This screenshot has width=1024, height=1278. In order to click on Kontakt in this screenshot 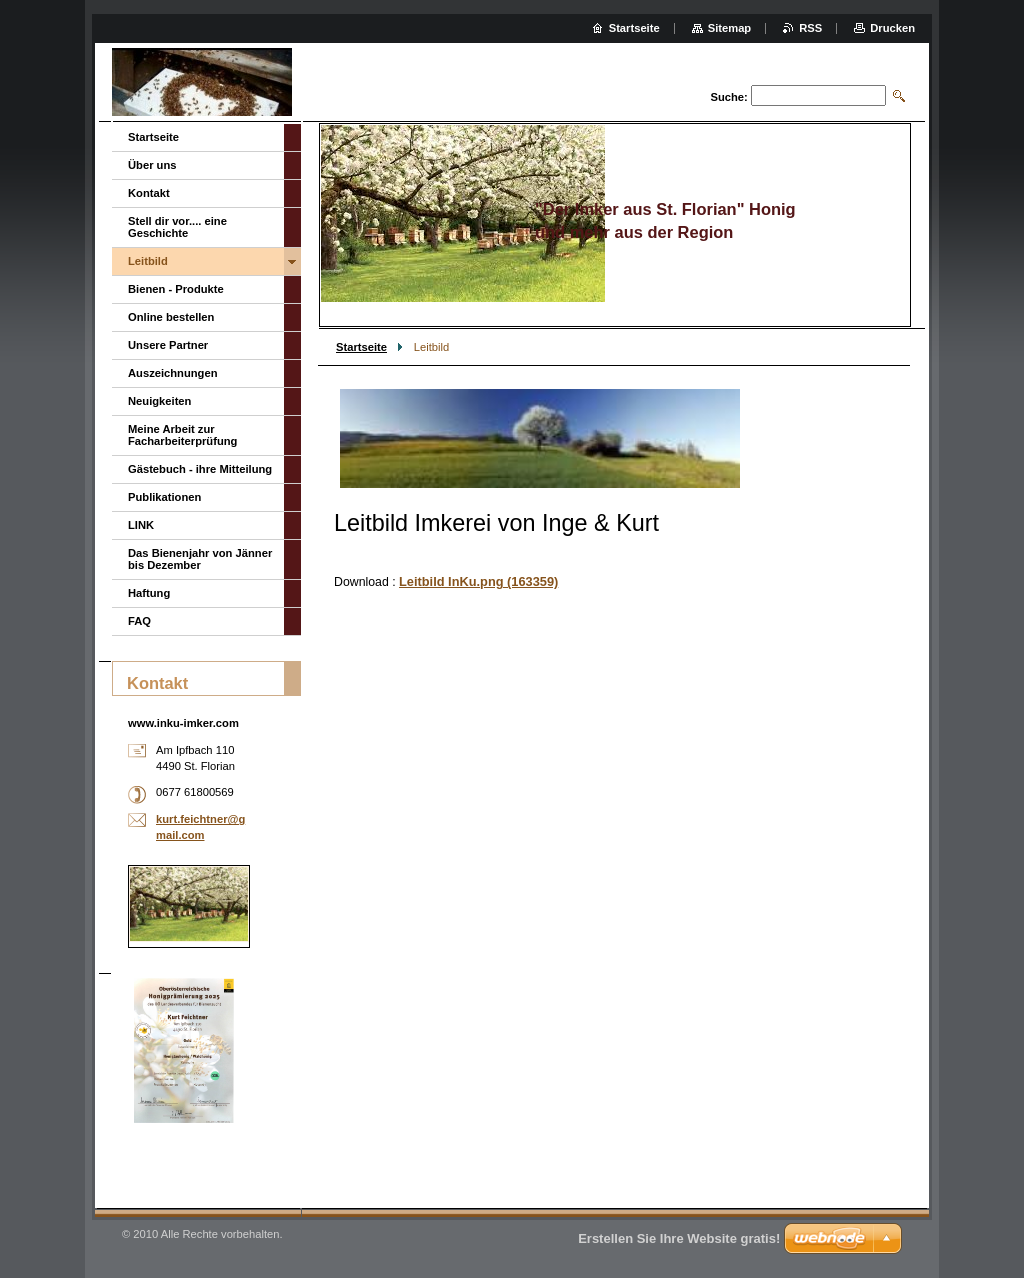, I will do `click(149, 193)`.